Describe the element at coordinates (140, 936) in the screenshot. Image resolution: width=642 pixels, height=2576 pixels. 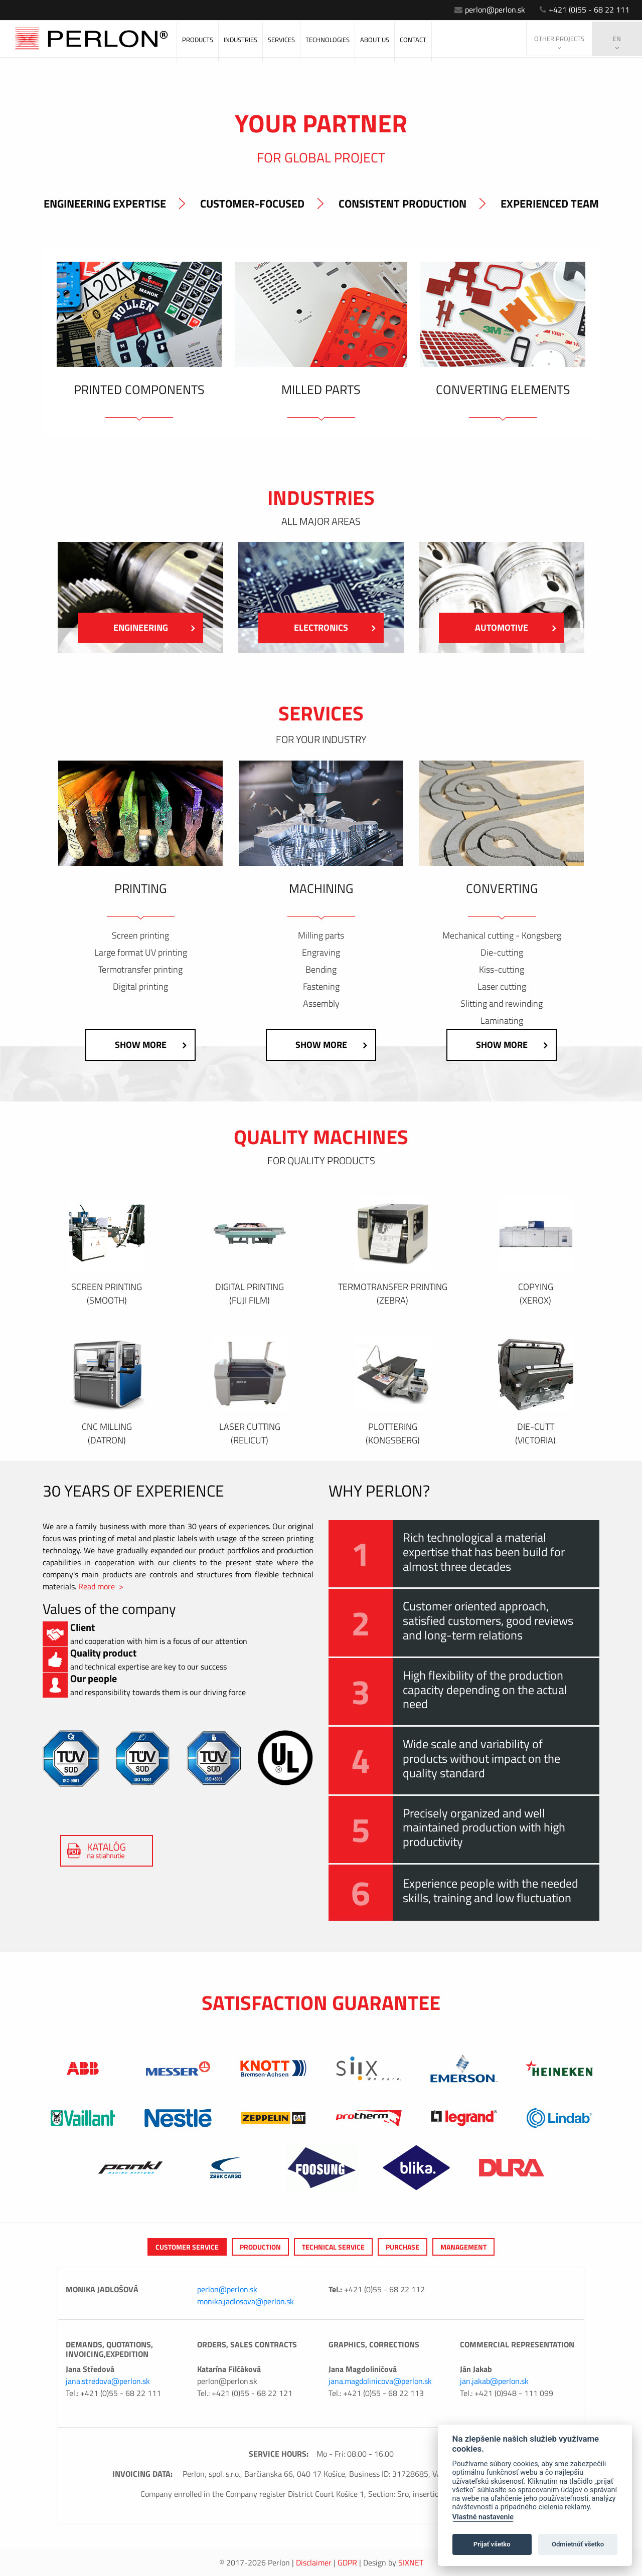
I see `Screen printing` at that location.